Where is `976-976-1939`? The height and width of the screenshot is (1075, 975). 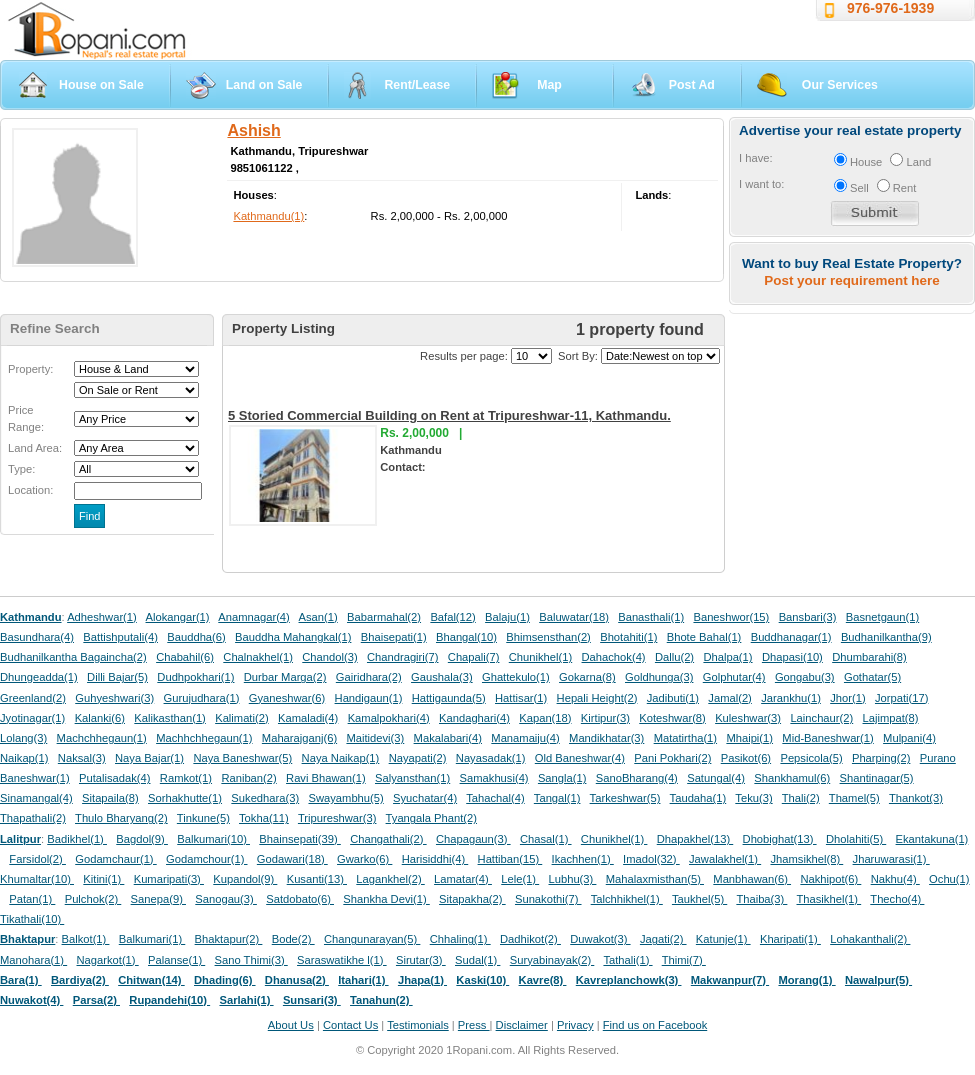 976-976-1939 is located at coordinates (890, 8).